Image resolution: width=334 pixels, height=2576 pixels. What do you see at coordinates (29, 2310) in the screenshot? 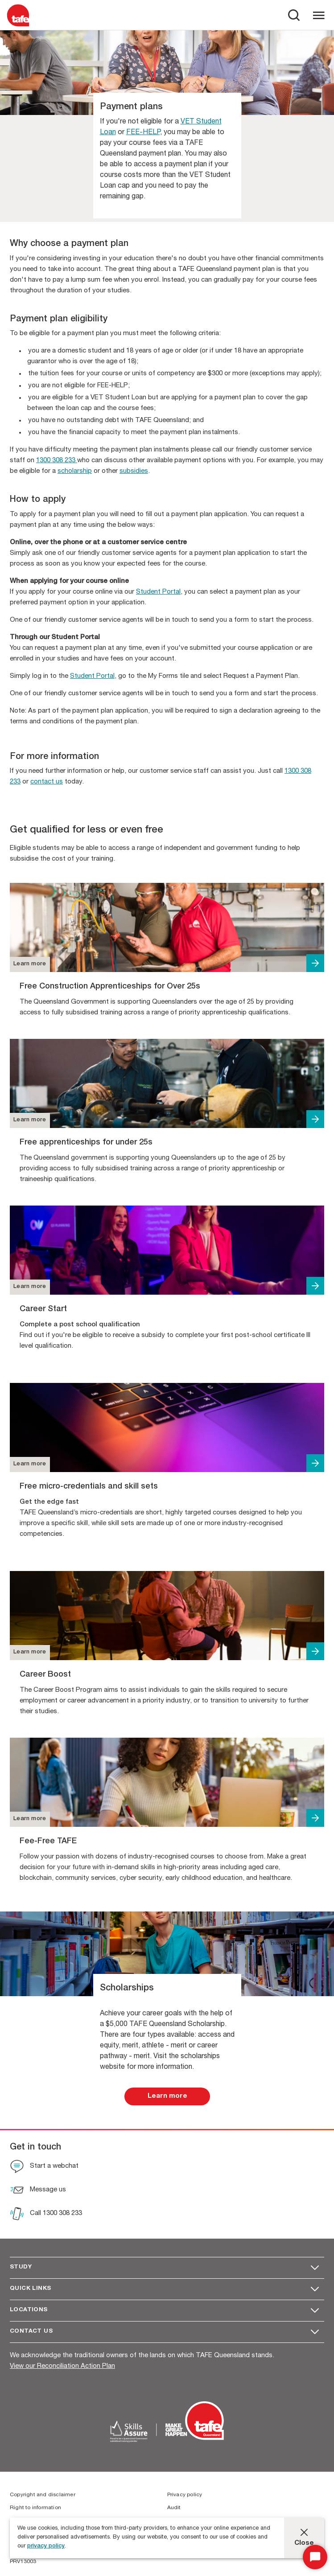
I see `Locations` at bounding box center [29, 2310].